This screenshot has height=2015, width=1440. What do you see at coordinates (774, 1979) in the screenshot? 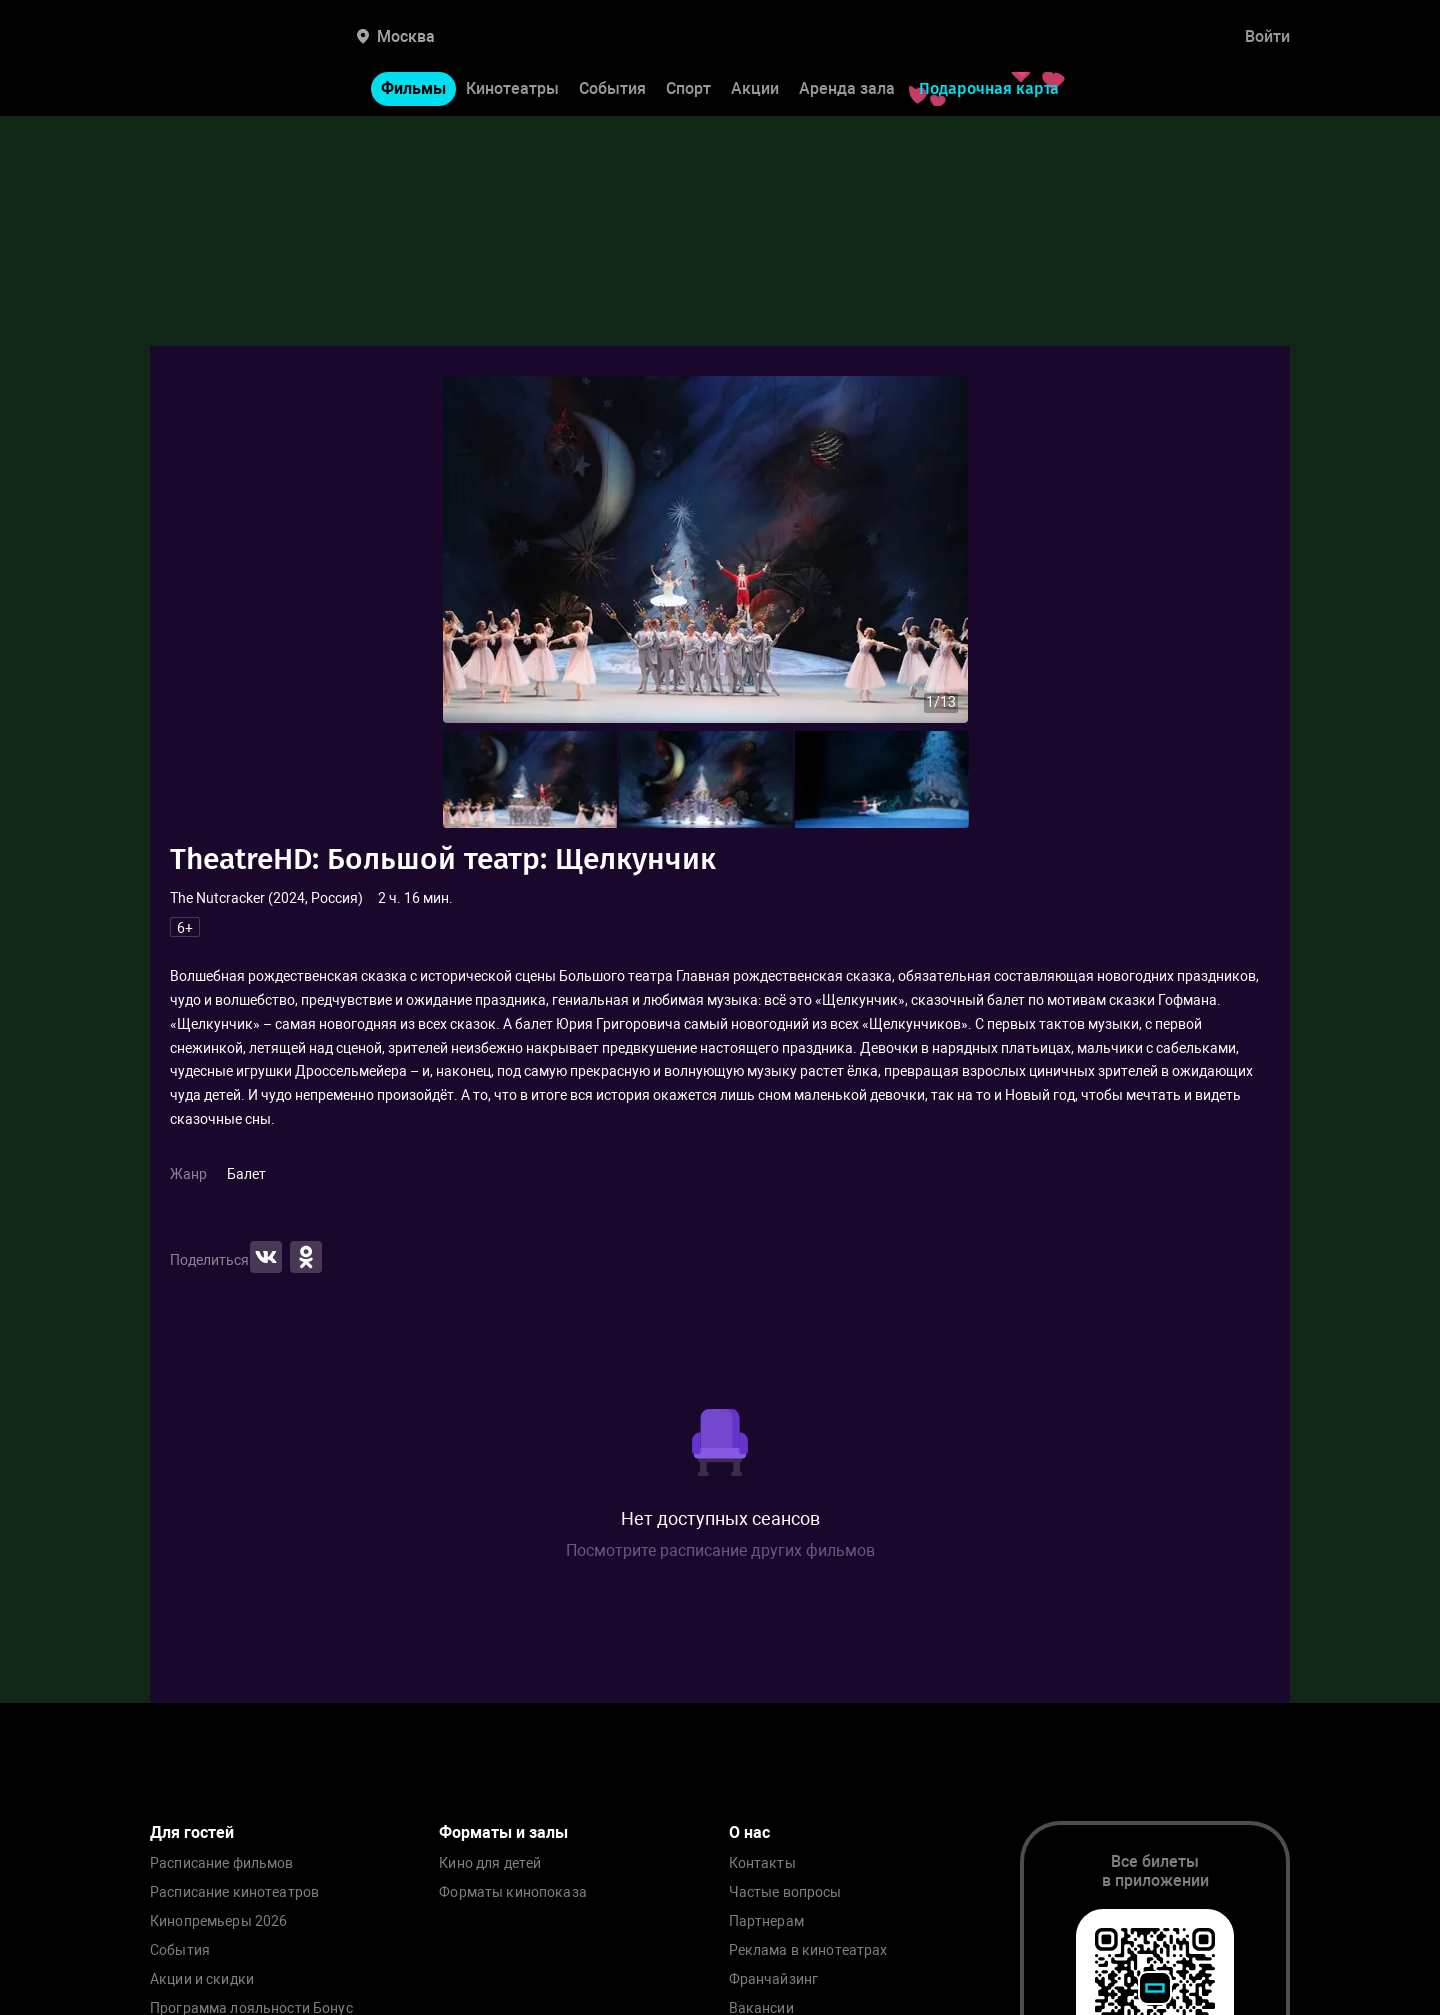
I see `Франчайзинг` at bounding box center [774, 1979].